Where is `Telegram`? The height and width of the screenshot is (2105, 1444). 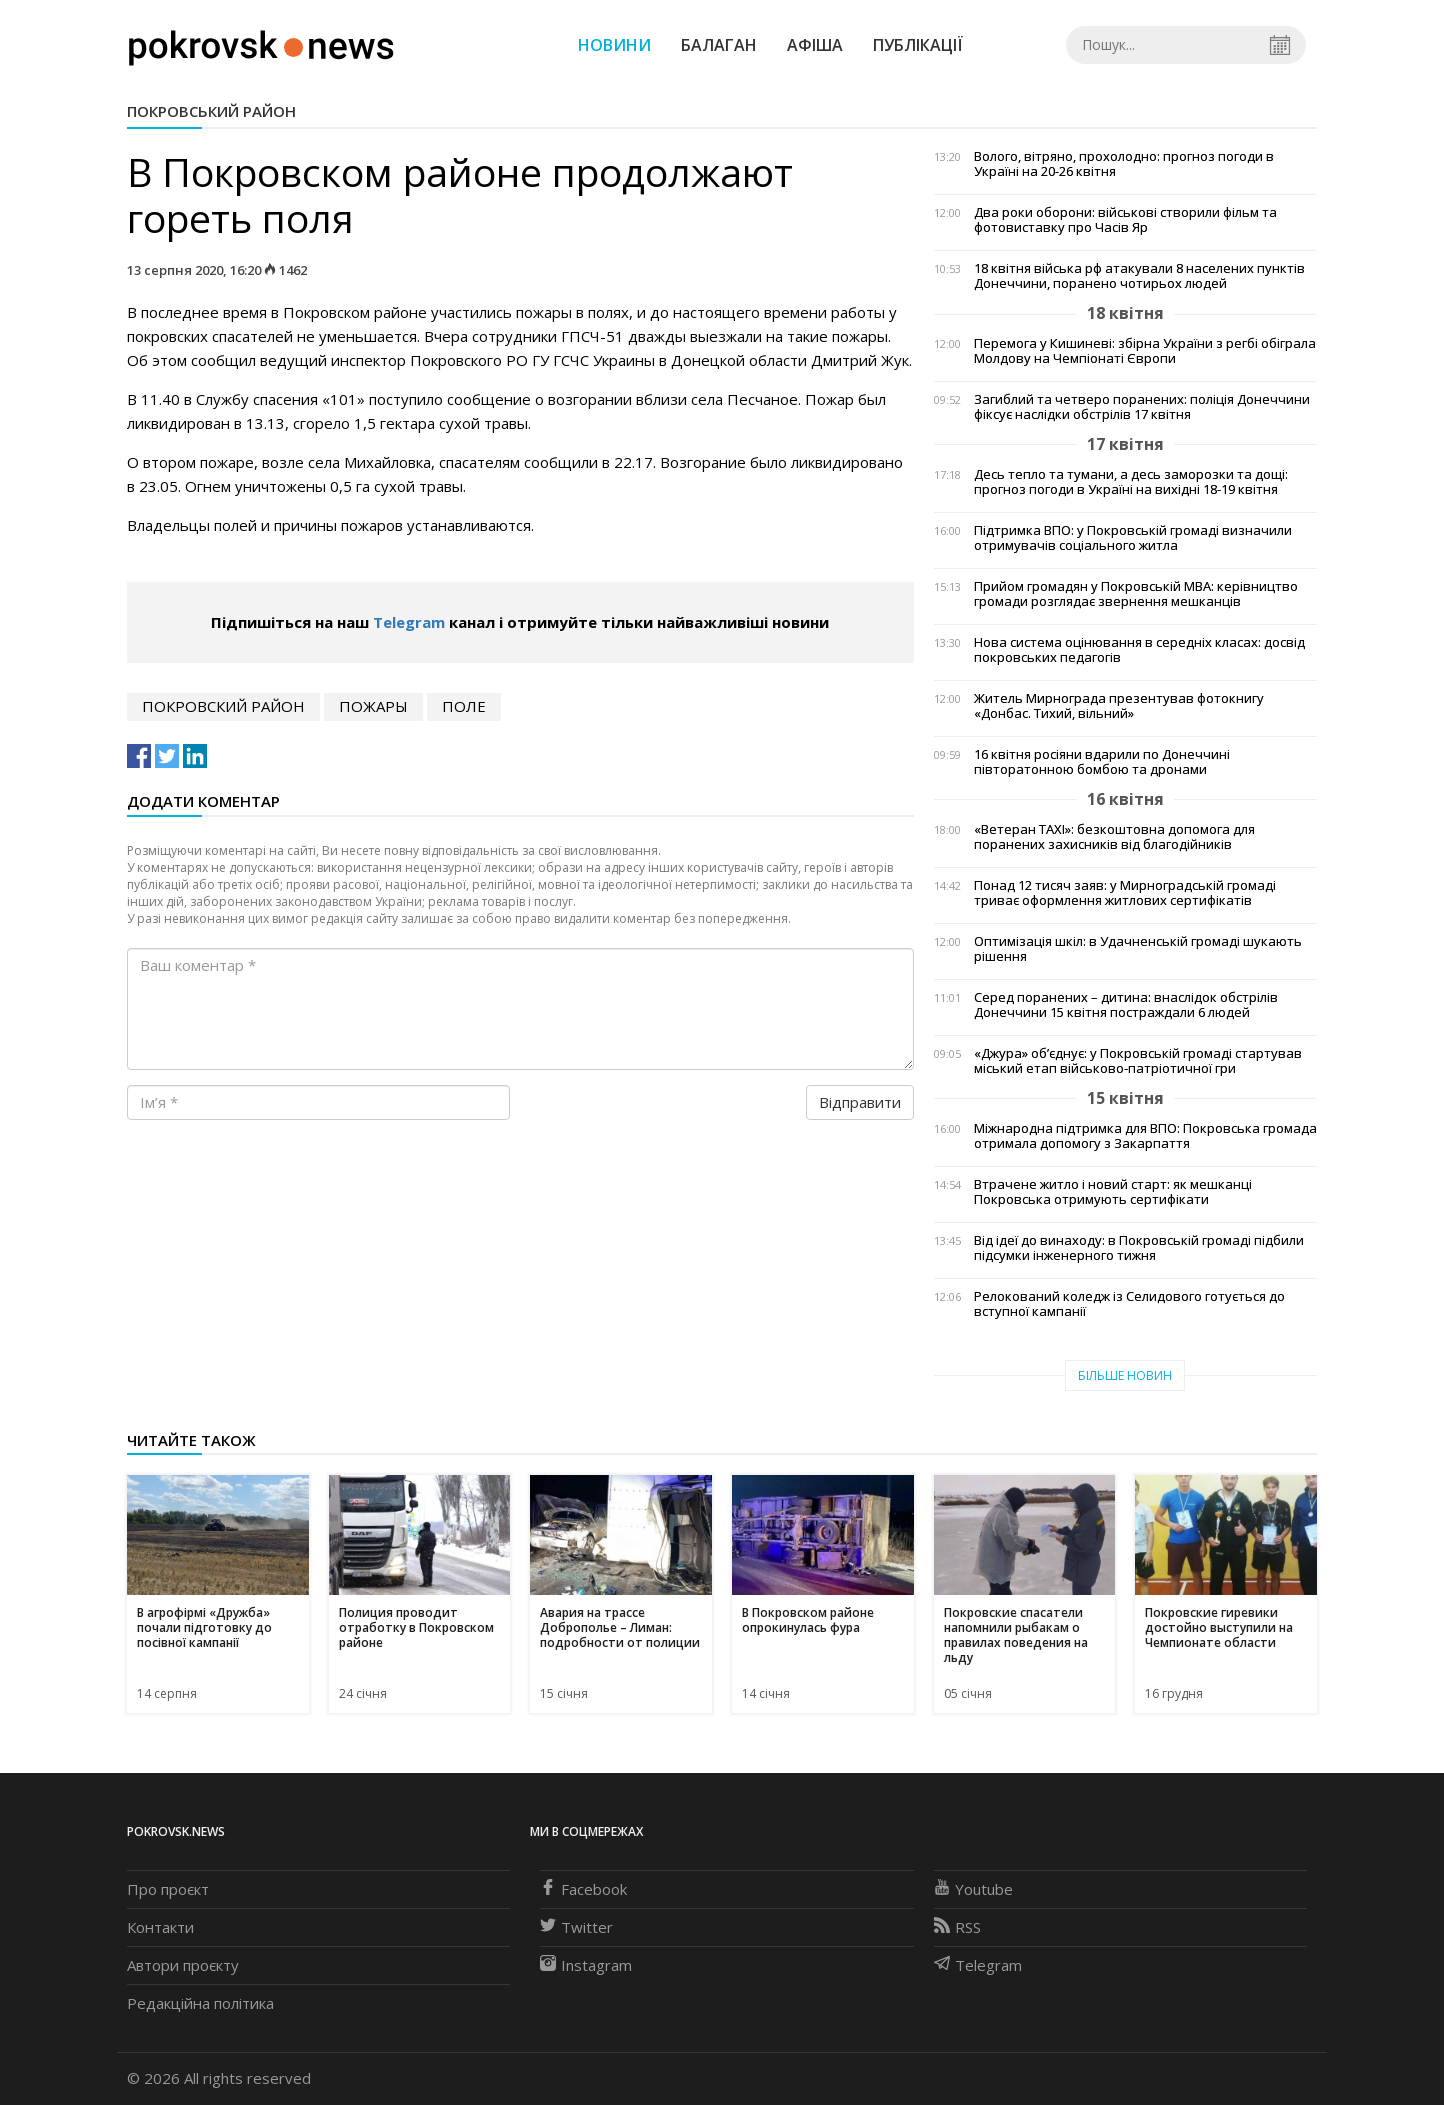 Telegram is located at coordinates (409, 622).